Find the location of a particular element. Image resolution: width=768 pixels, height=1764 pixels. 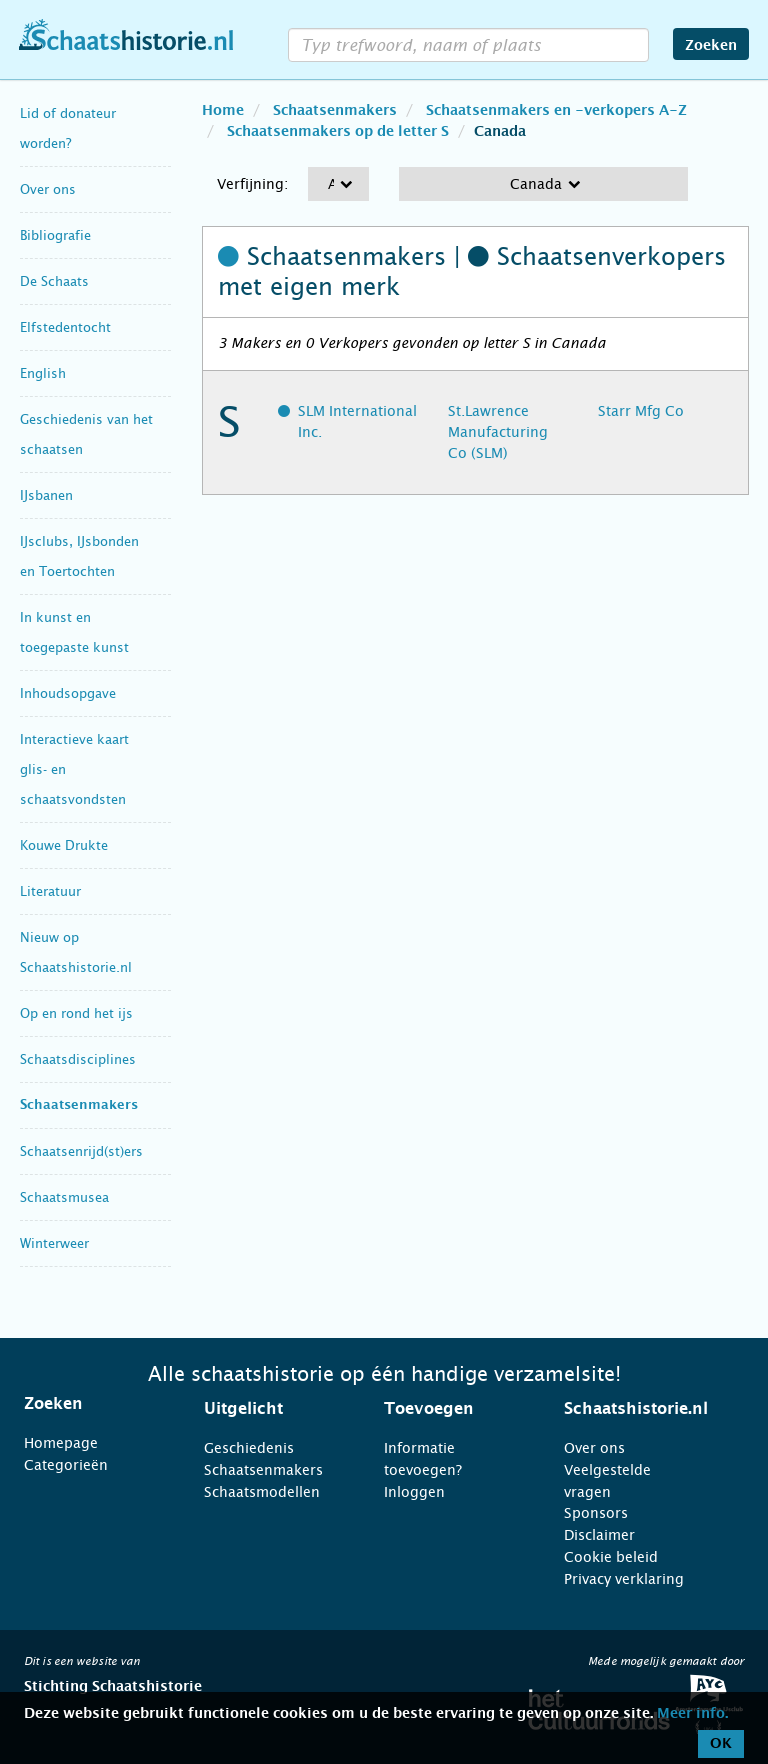

Meer info. is located at coordinates (692, 1714).